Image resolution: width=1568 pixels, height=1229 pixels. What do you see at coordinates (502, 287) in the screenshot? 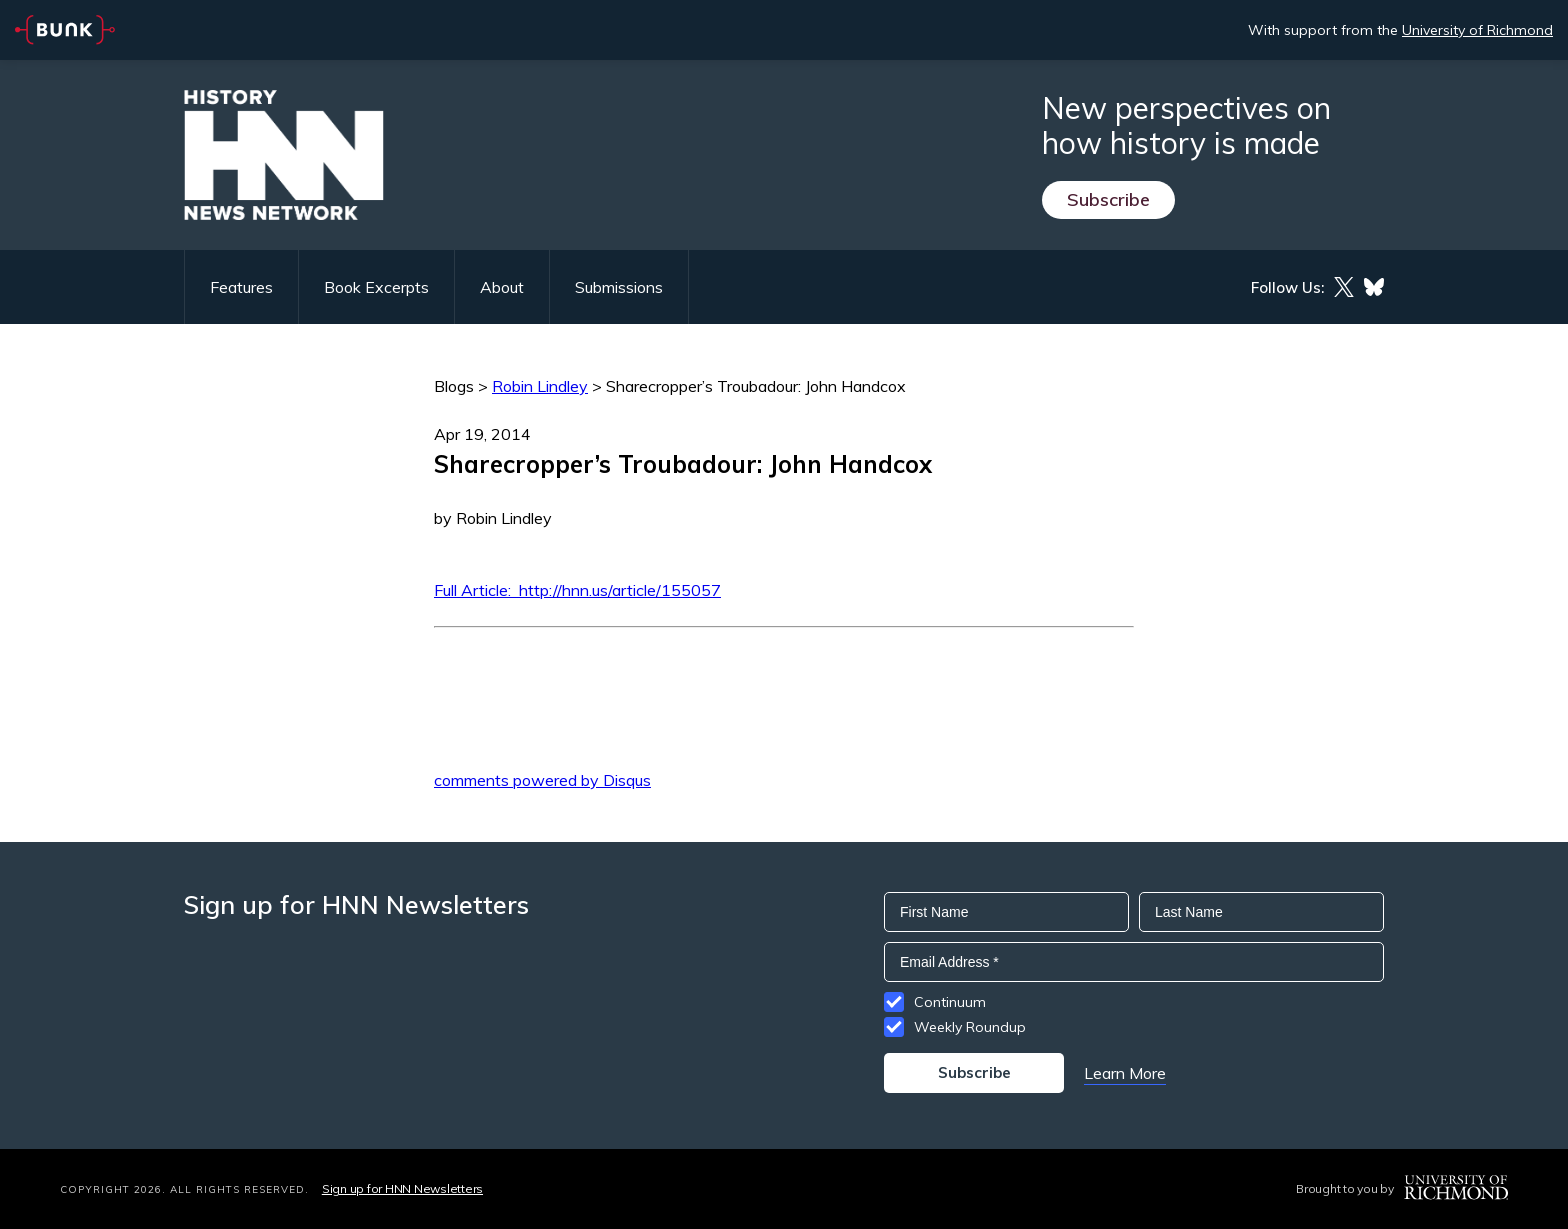
I see `About` at bounding box center [502, 287].